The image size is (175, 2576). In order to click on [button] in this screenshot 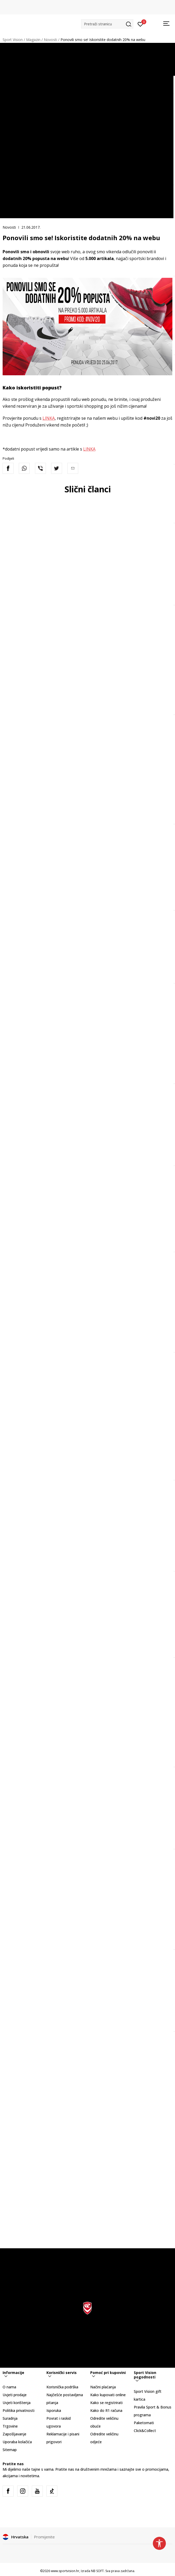, I will do `click(107, 23)`.